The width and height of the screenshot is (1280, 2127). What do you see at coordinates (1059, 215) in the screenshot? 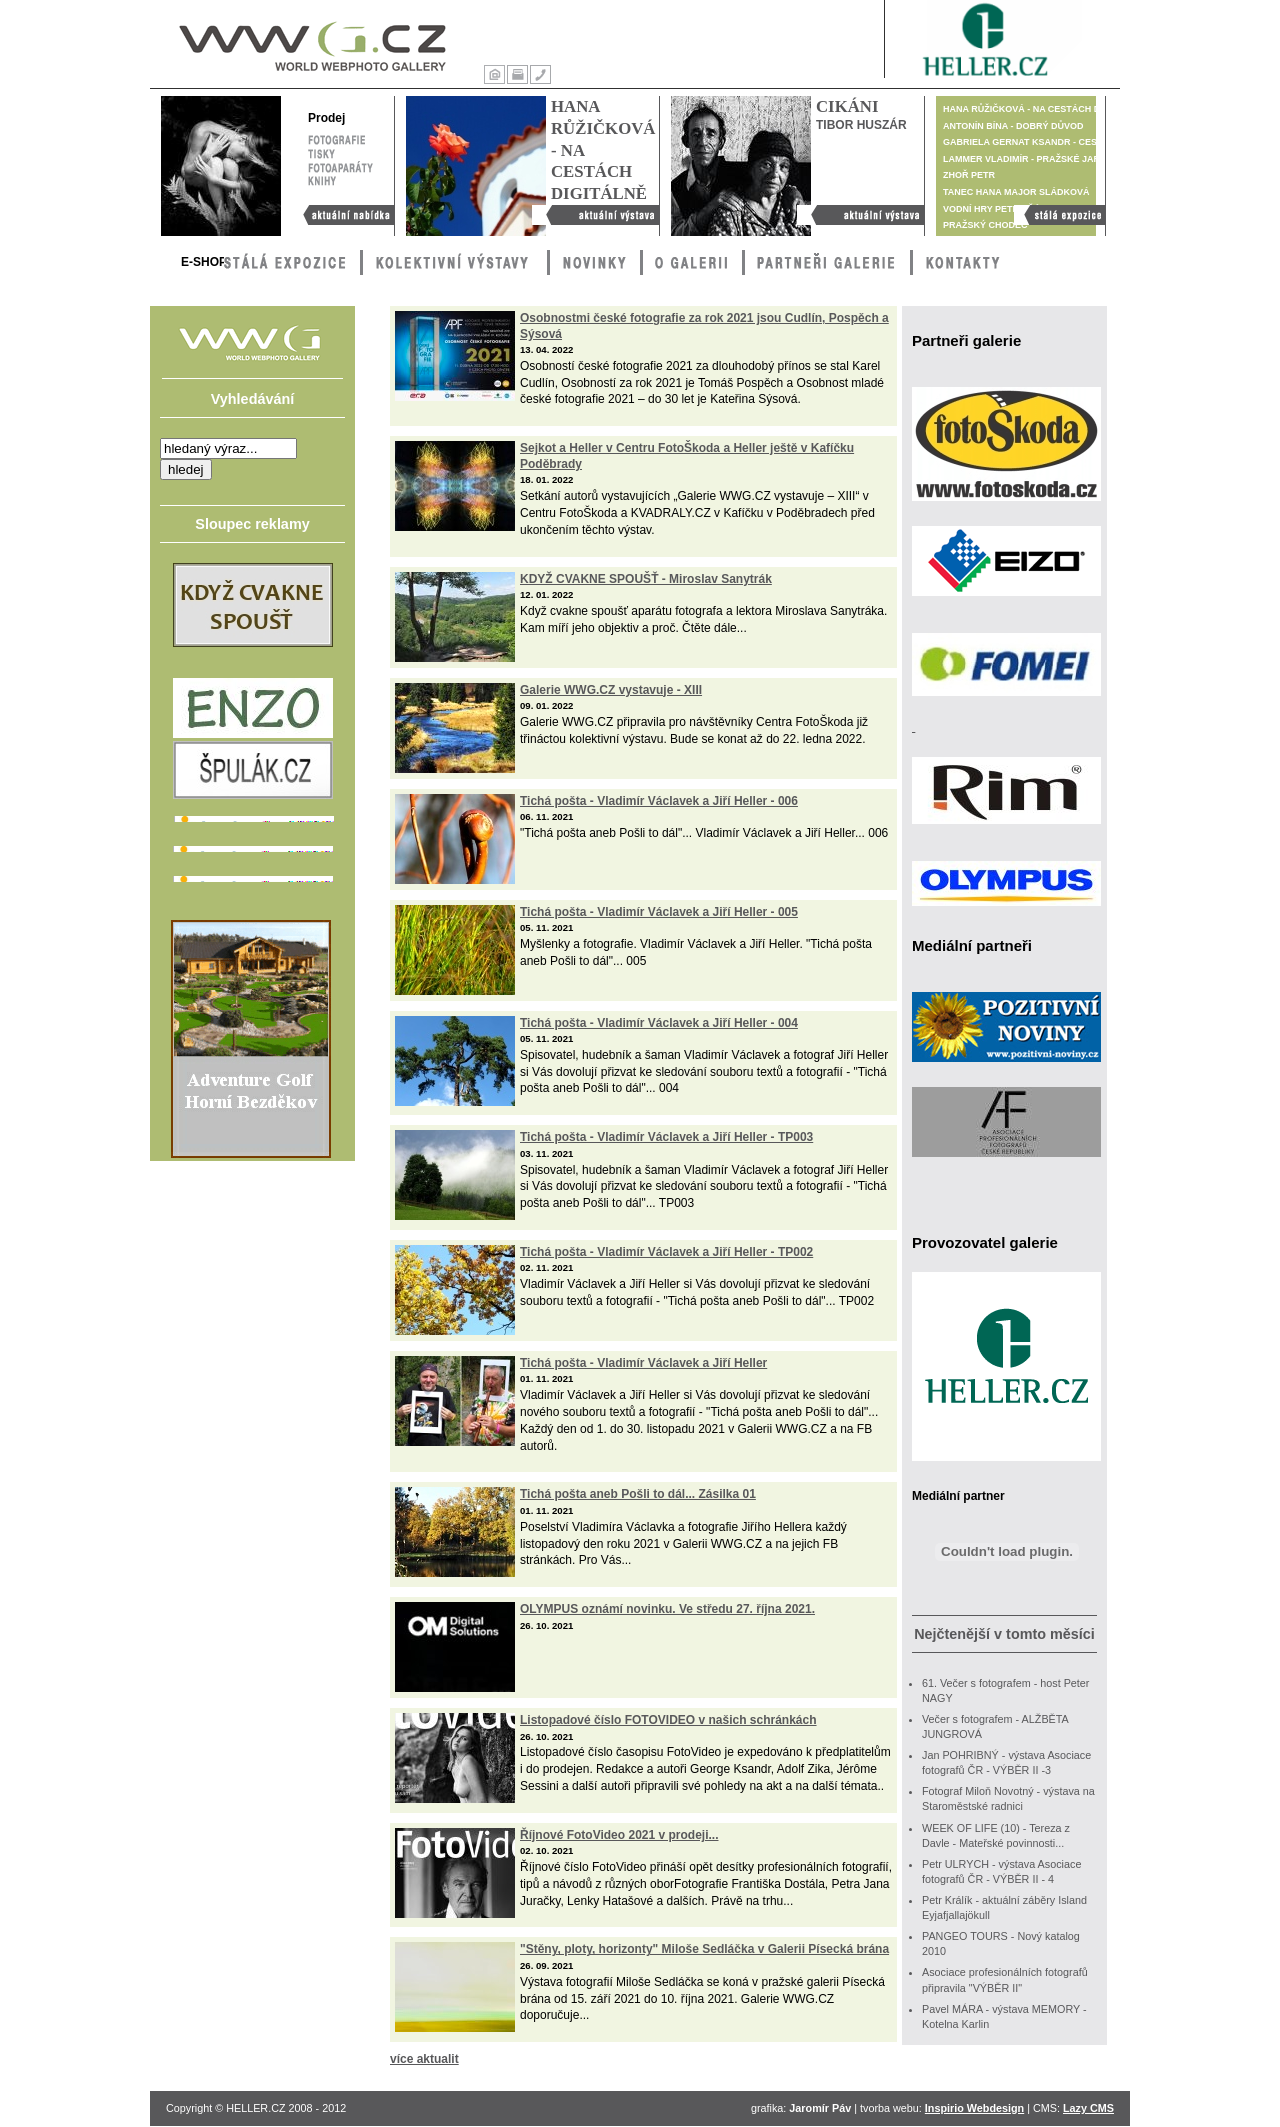
I see `Stálá výstava` at bounding box center [1059, 215].